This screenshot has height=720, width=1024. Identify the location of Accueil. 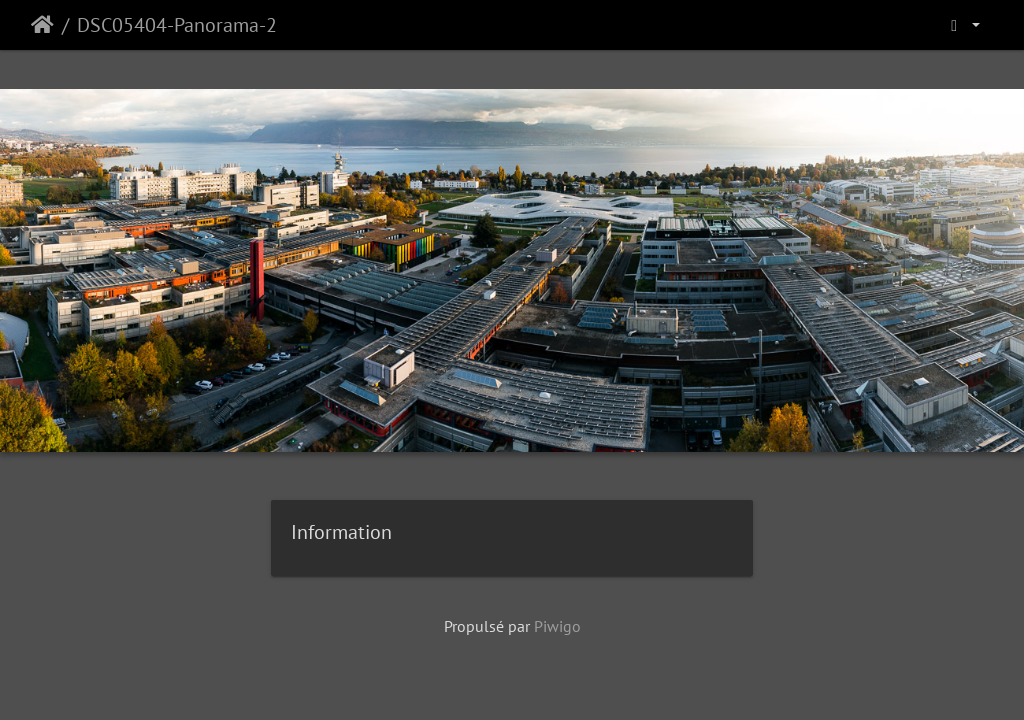
(42, 25).